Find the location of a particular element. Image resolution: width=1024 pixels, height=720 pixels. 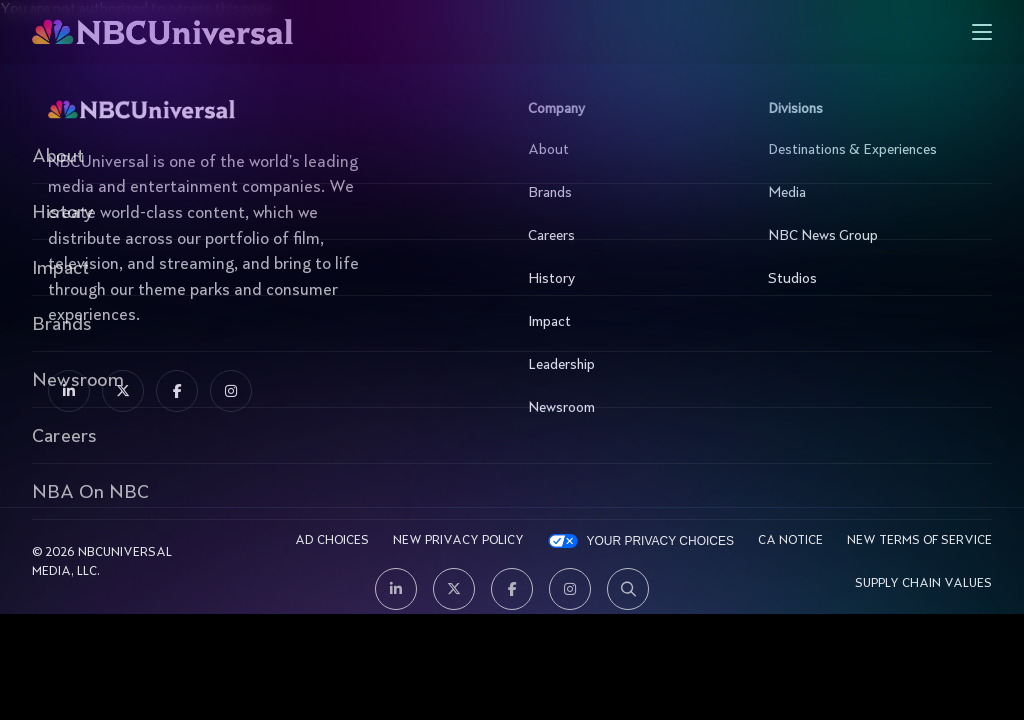

Your Privacy Choices [YOUR PRIVACY CHOICES] is located at coordinates (660, 541).